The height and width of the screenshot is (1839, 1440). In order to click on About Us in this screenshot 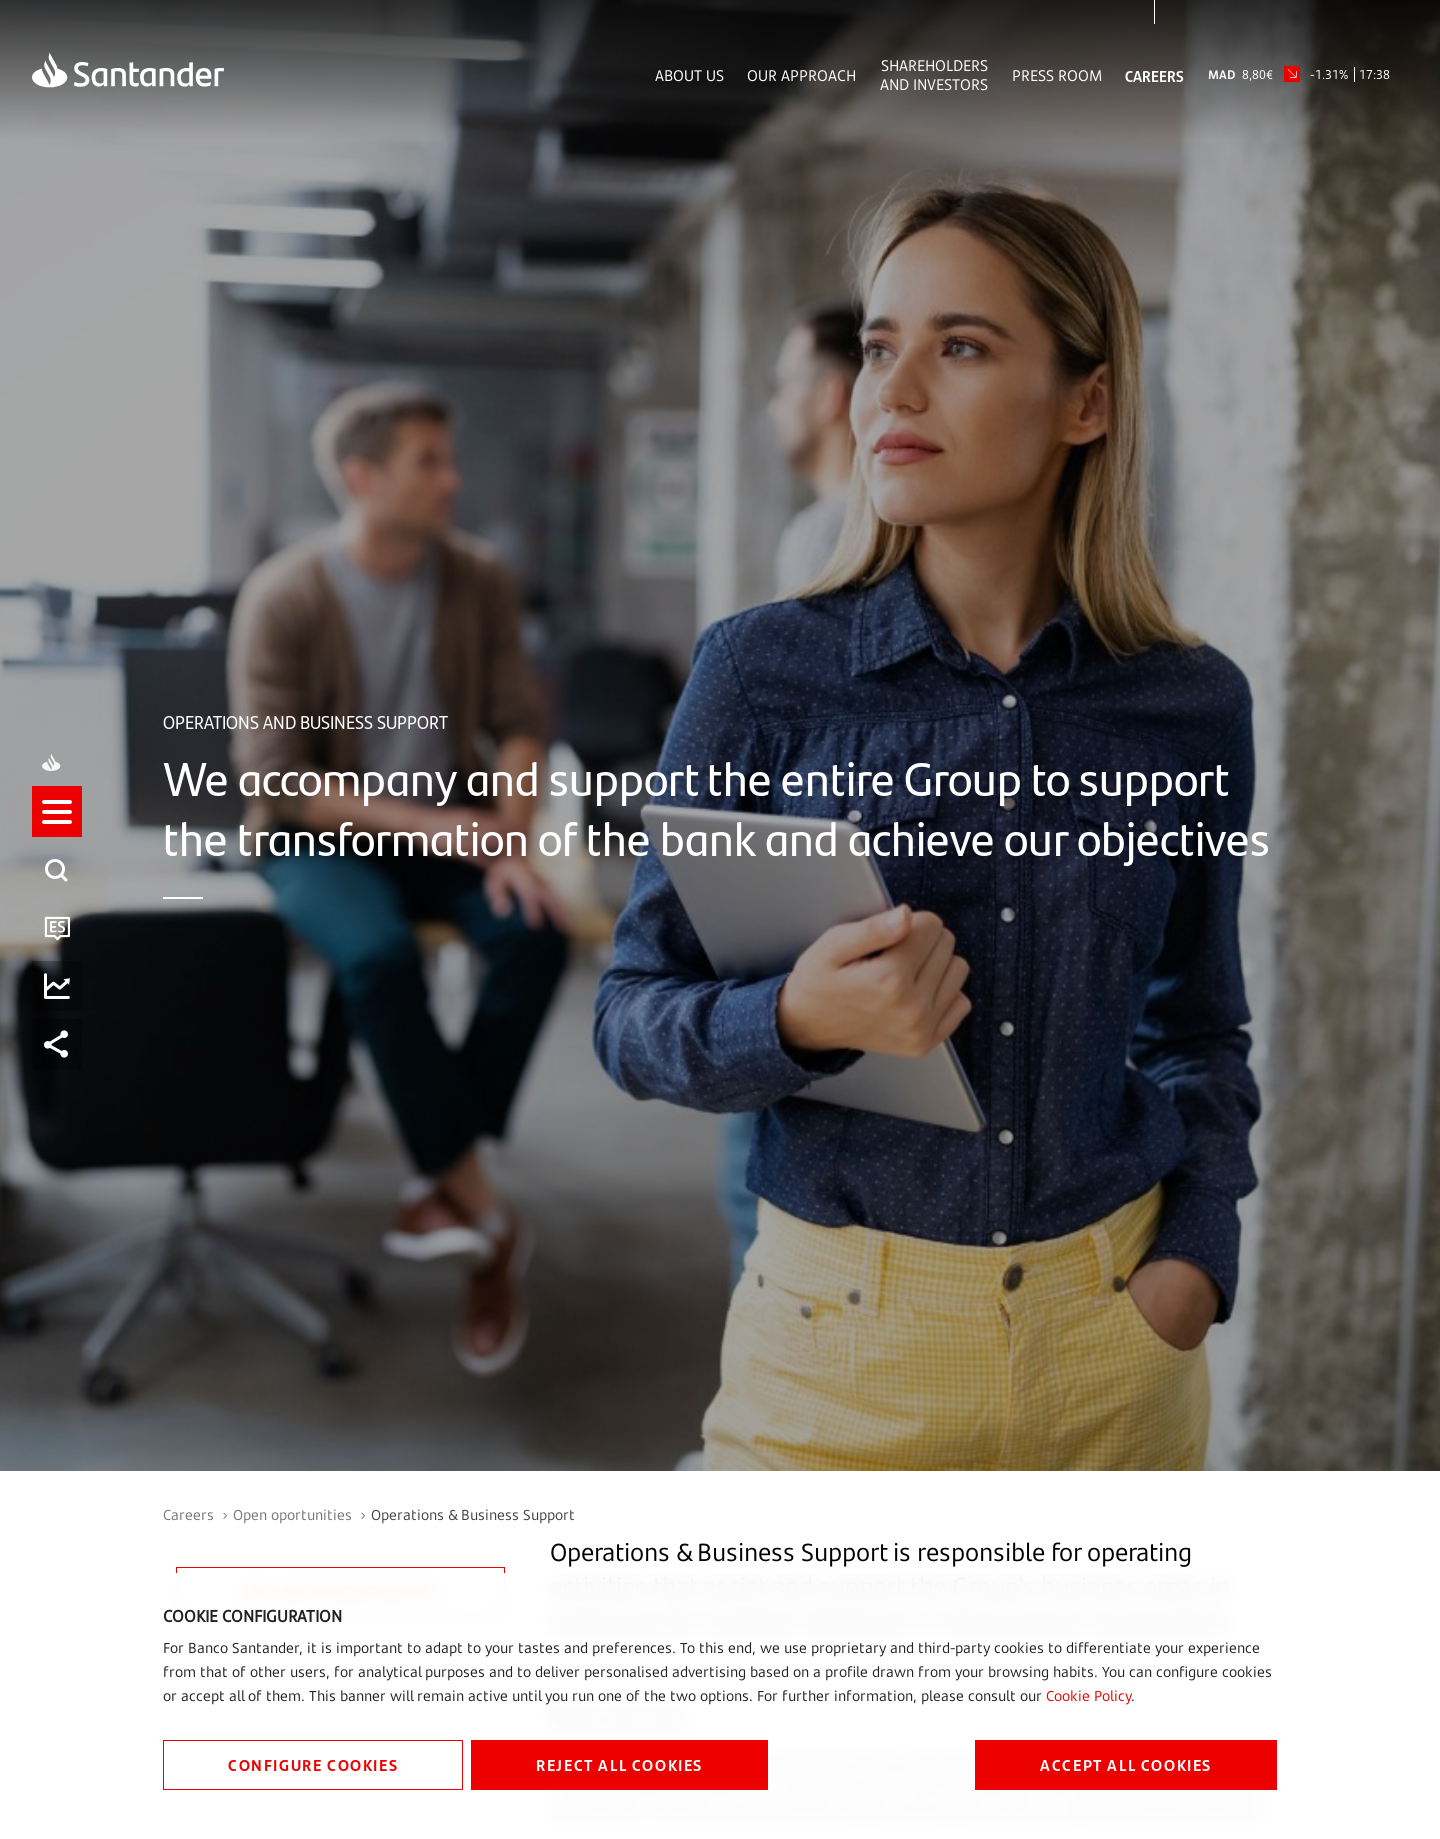, I will do `click(689, 75)`.